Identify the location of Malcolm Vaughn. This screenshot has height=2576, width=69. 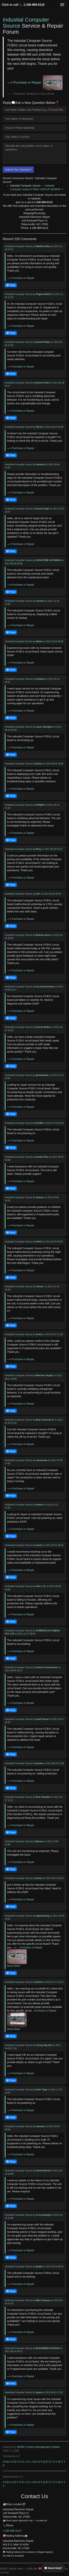
(44, 1375).